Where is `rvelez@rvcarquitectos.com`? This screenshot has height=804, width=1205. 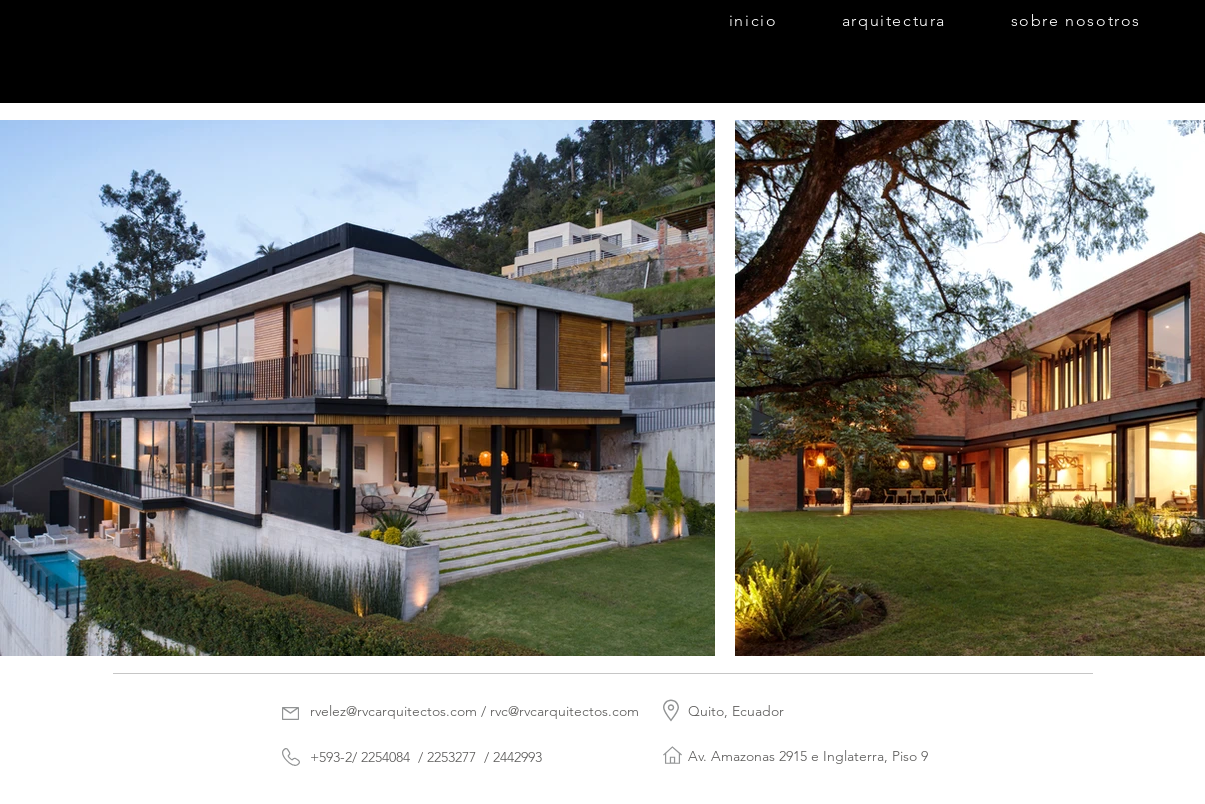
rvelez@rvcarquitectos.com is located at coordinates (393, 711).